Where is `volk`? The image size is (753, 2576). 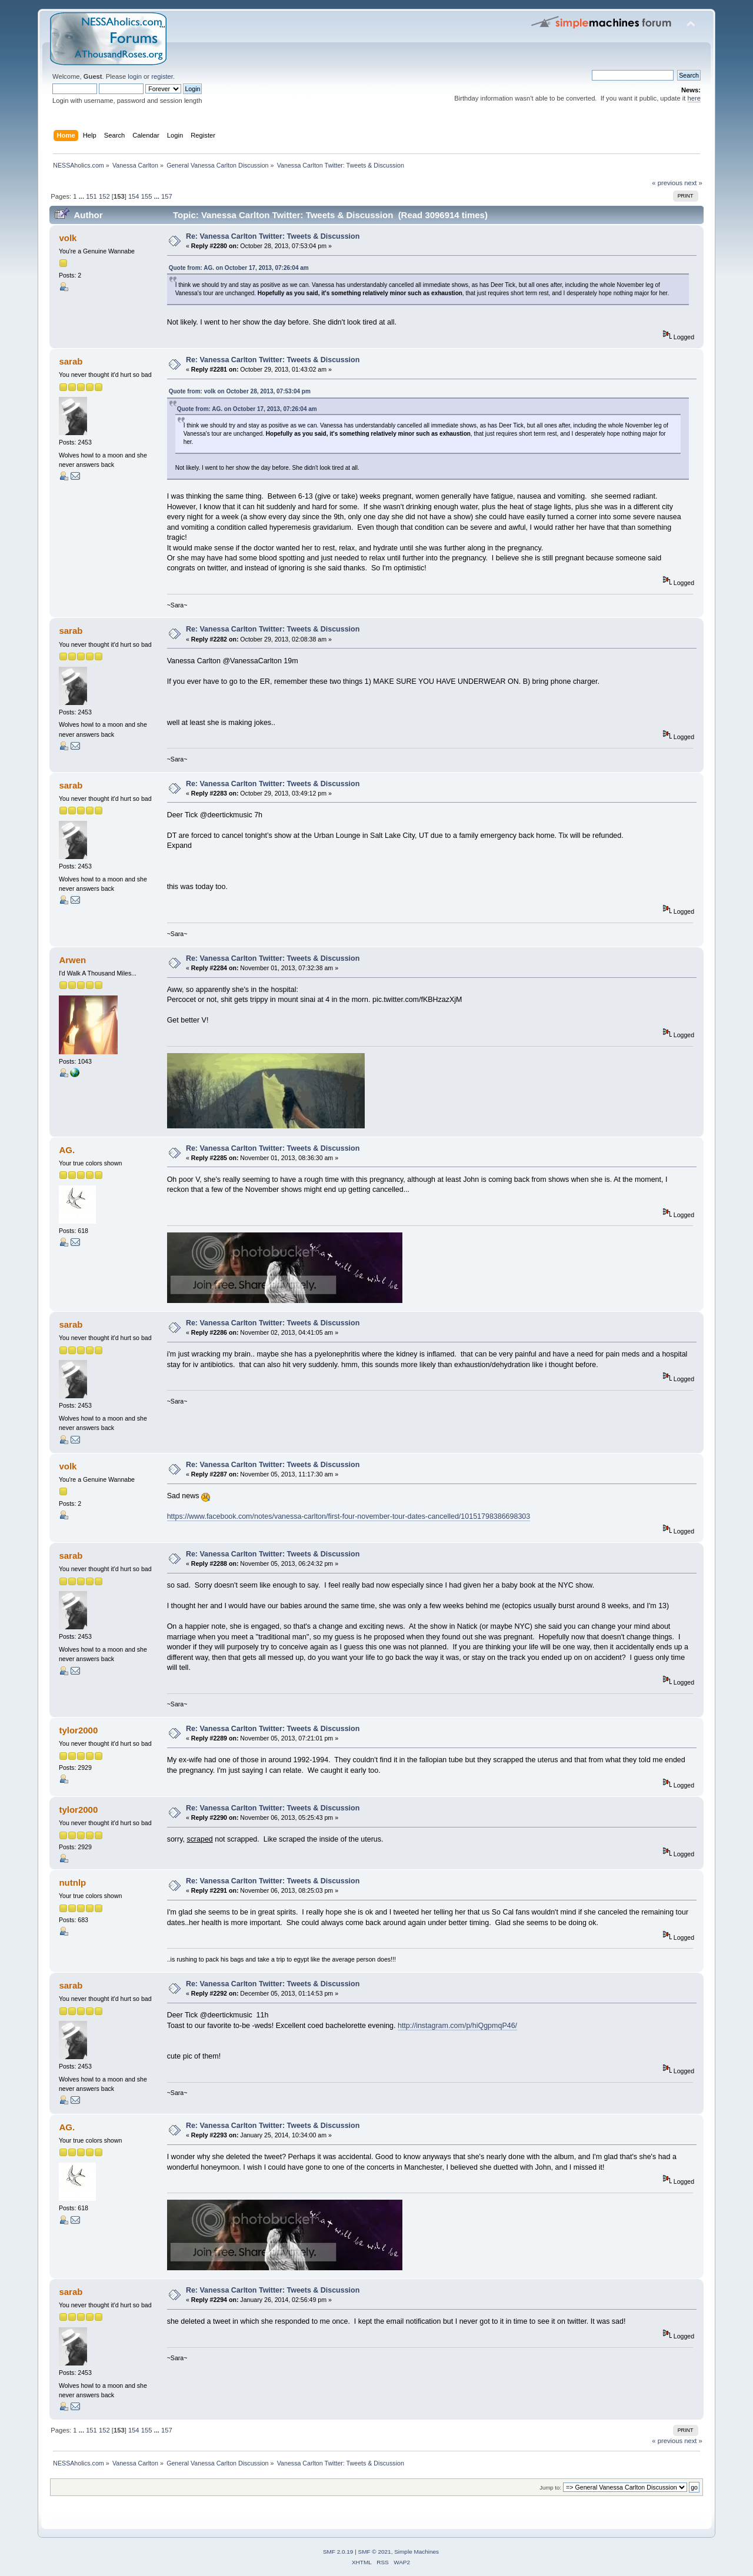 volk is located at coordinates (67, 238).